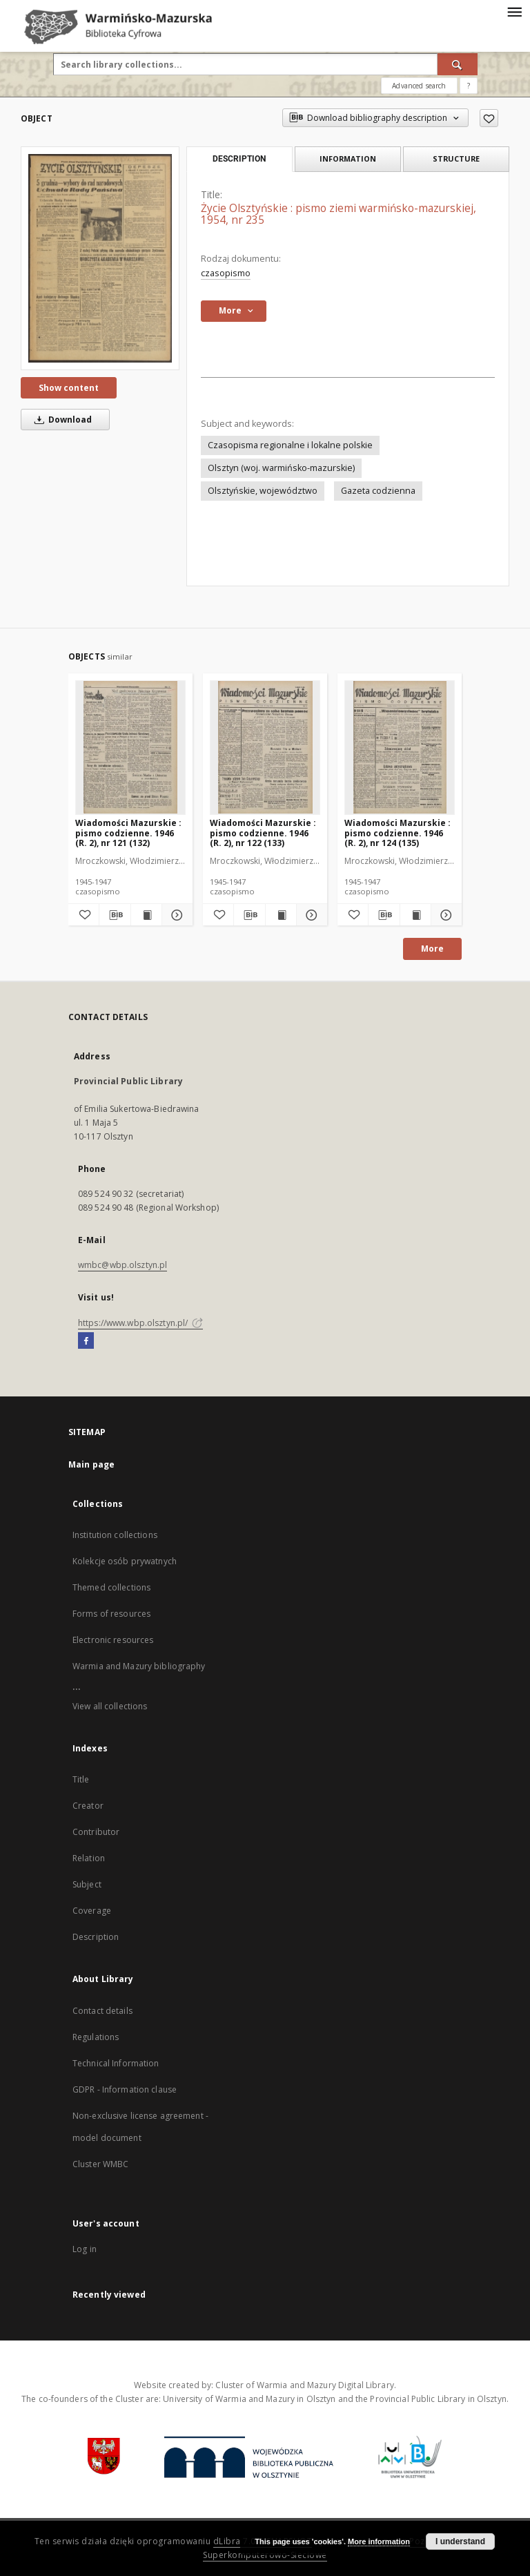 The width and height of the screenshot is (530, 2576). What do you see at coordinates (378, 491) in the screenshot?
I see `Gazeta codzienna` at bounding box center [378, 491].